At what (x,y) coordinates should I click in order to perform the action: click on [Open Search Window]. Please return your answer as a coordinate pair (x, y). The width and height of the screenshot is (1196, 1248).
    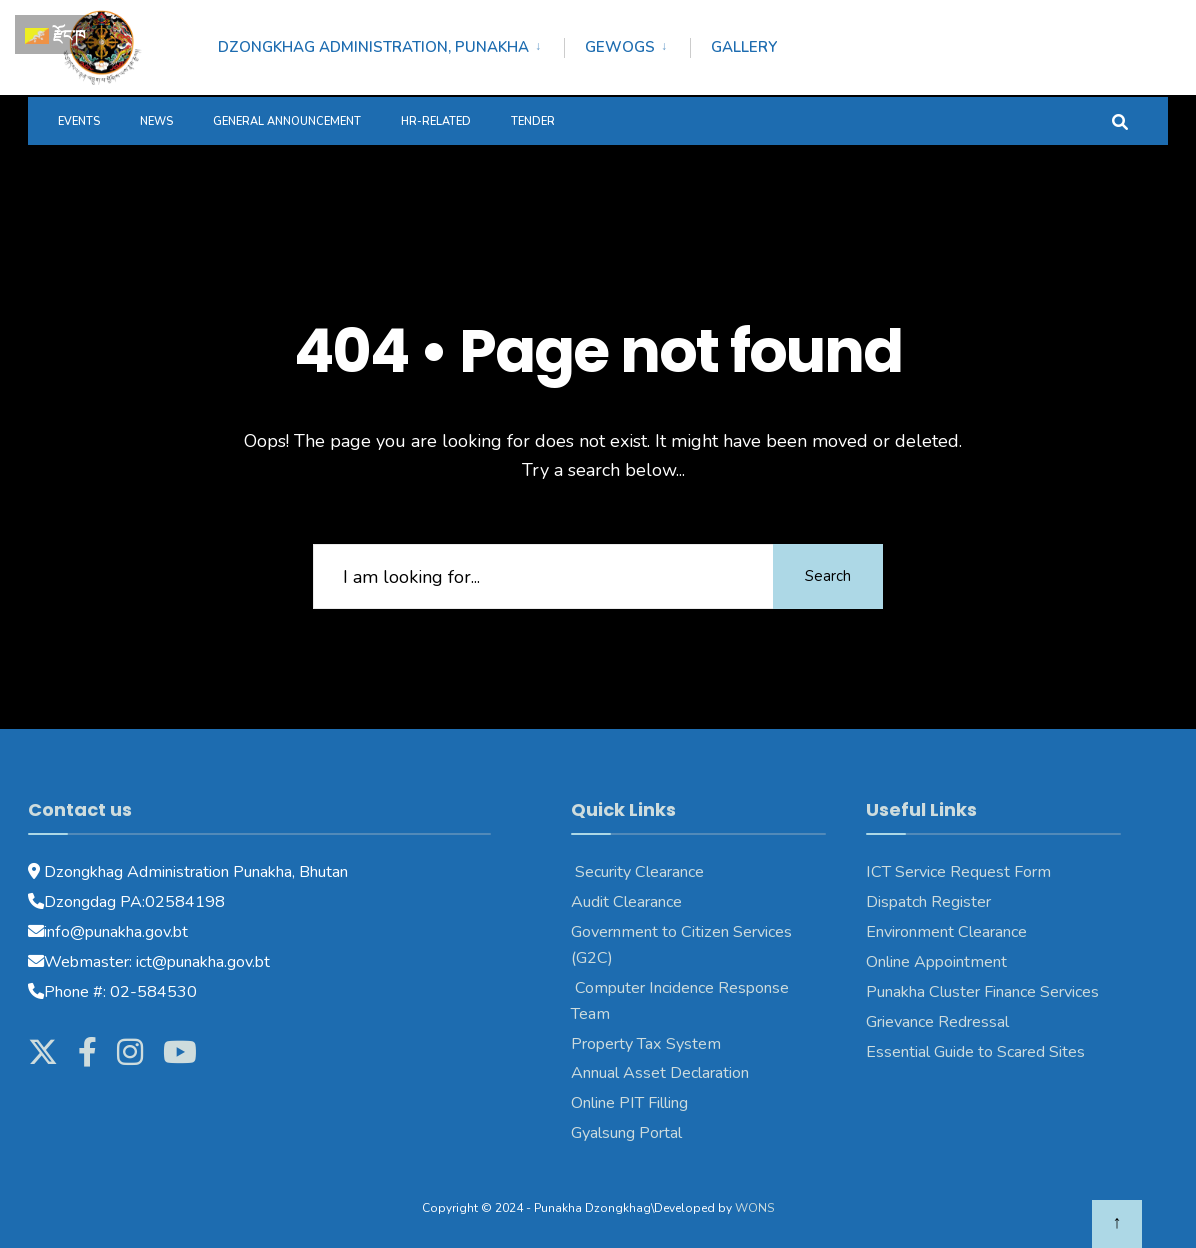
    Looking at the image, I should click on (1120, 120).